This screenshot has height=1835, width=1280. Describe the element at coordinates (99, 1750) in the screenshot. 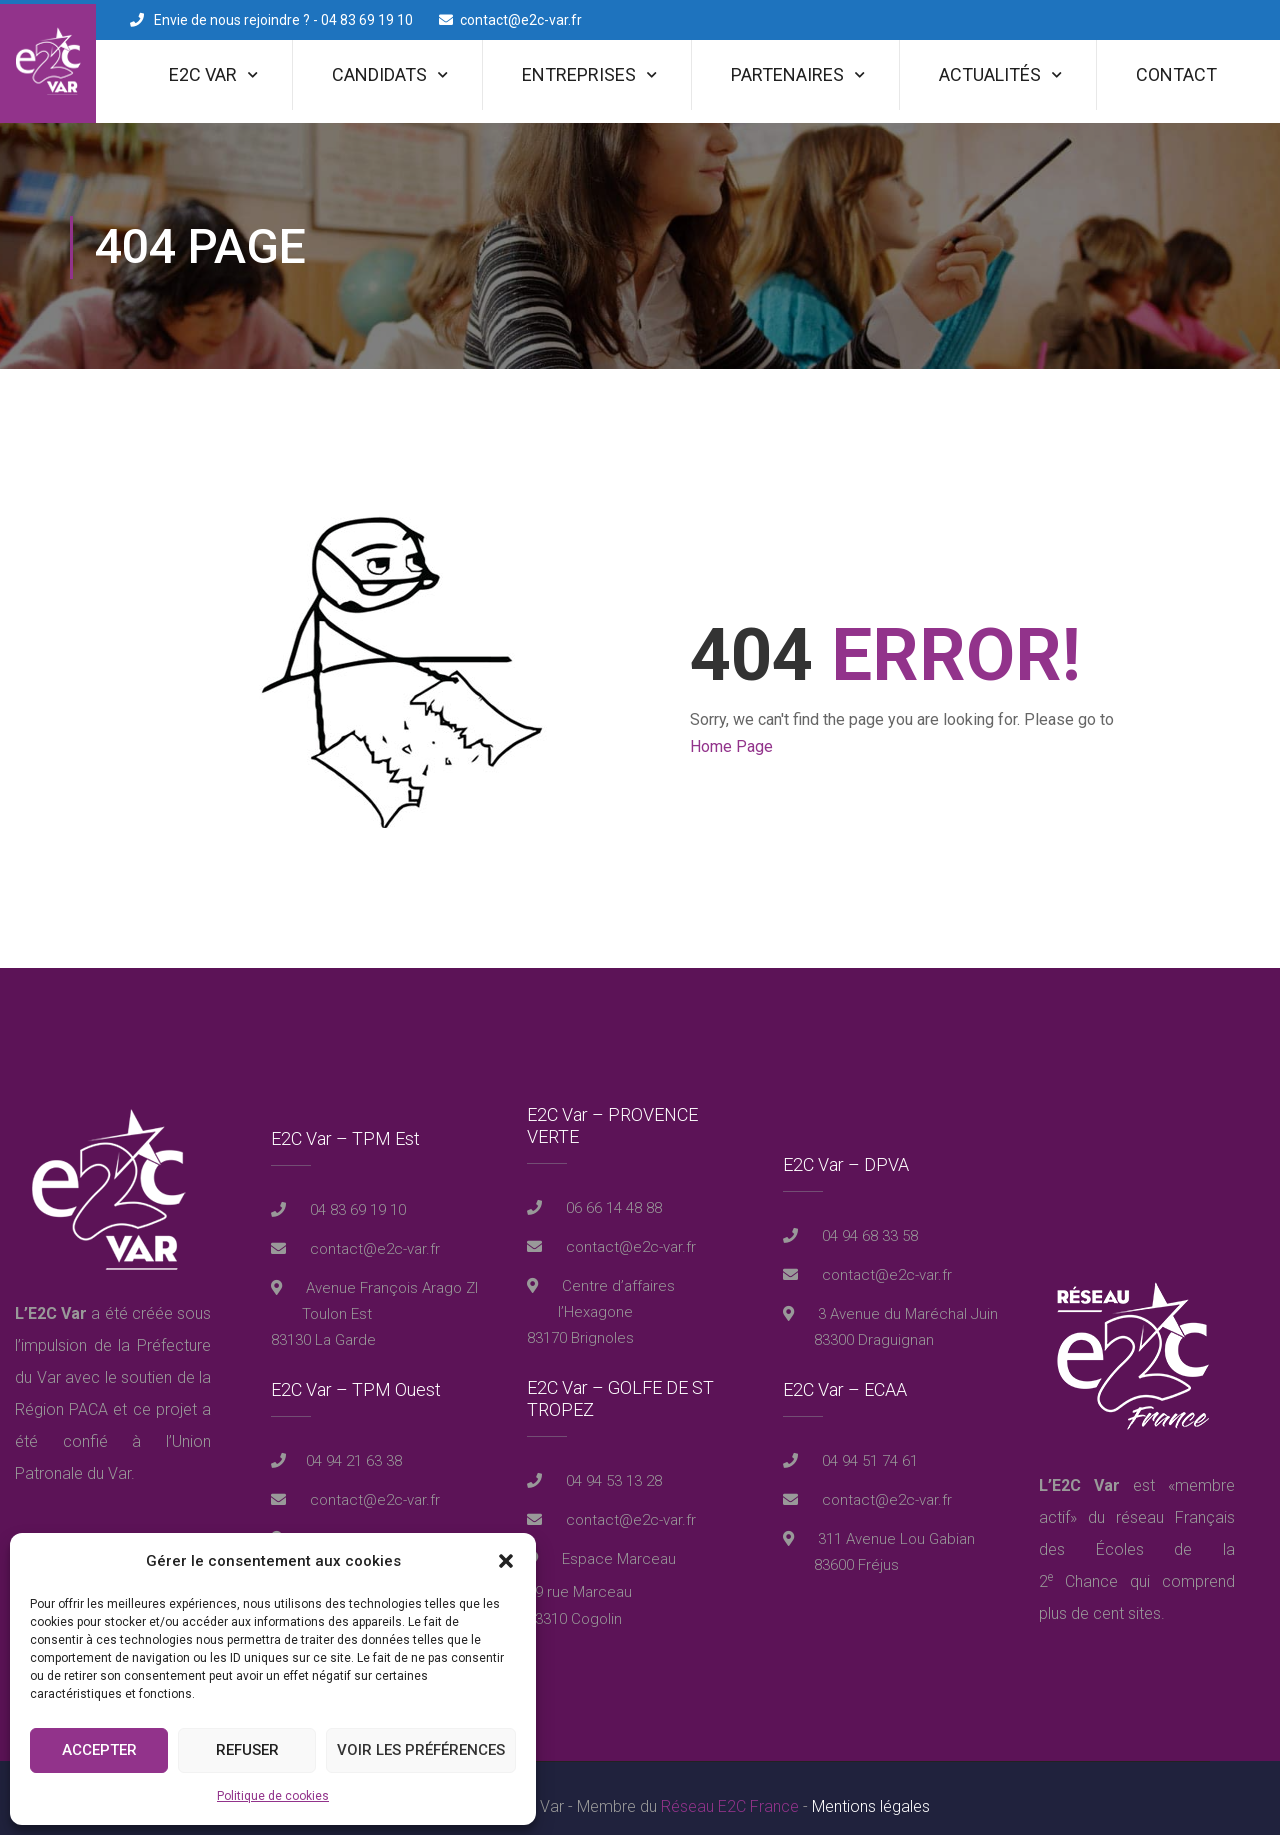

I see `Accepter` at that location.